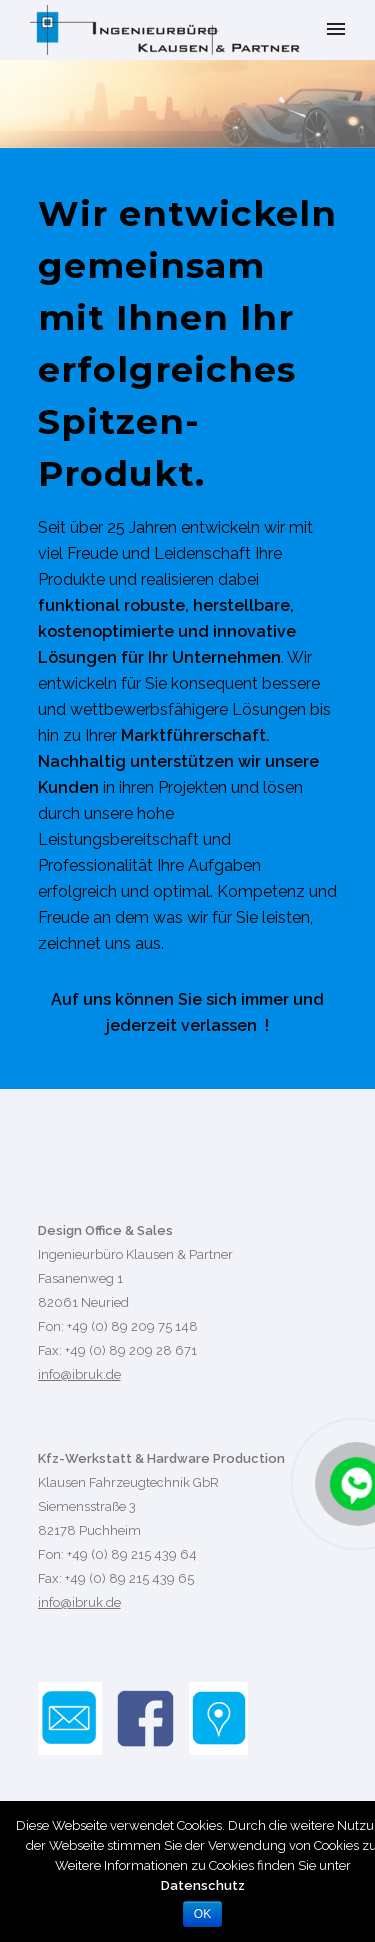 The image size is (375, 1942). Describe the element at coordinates (202, 1914) in the screenshot. I see `OK` at that location.